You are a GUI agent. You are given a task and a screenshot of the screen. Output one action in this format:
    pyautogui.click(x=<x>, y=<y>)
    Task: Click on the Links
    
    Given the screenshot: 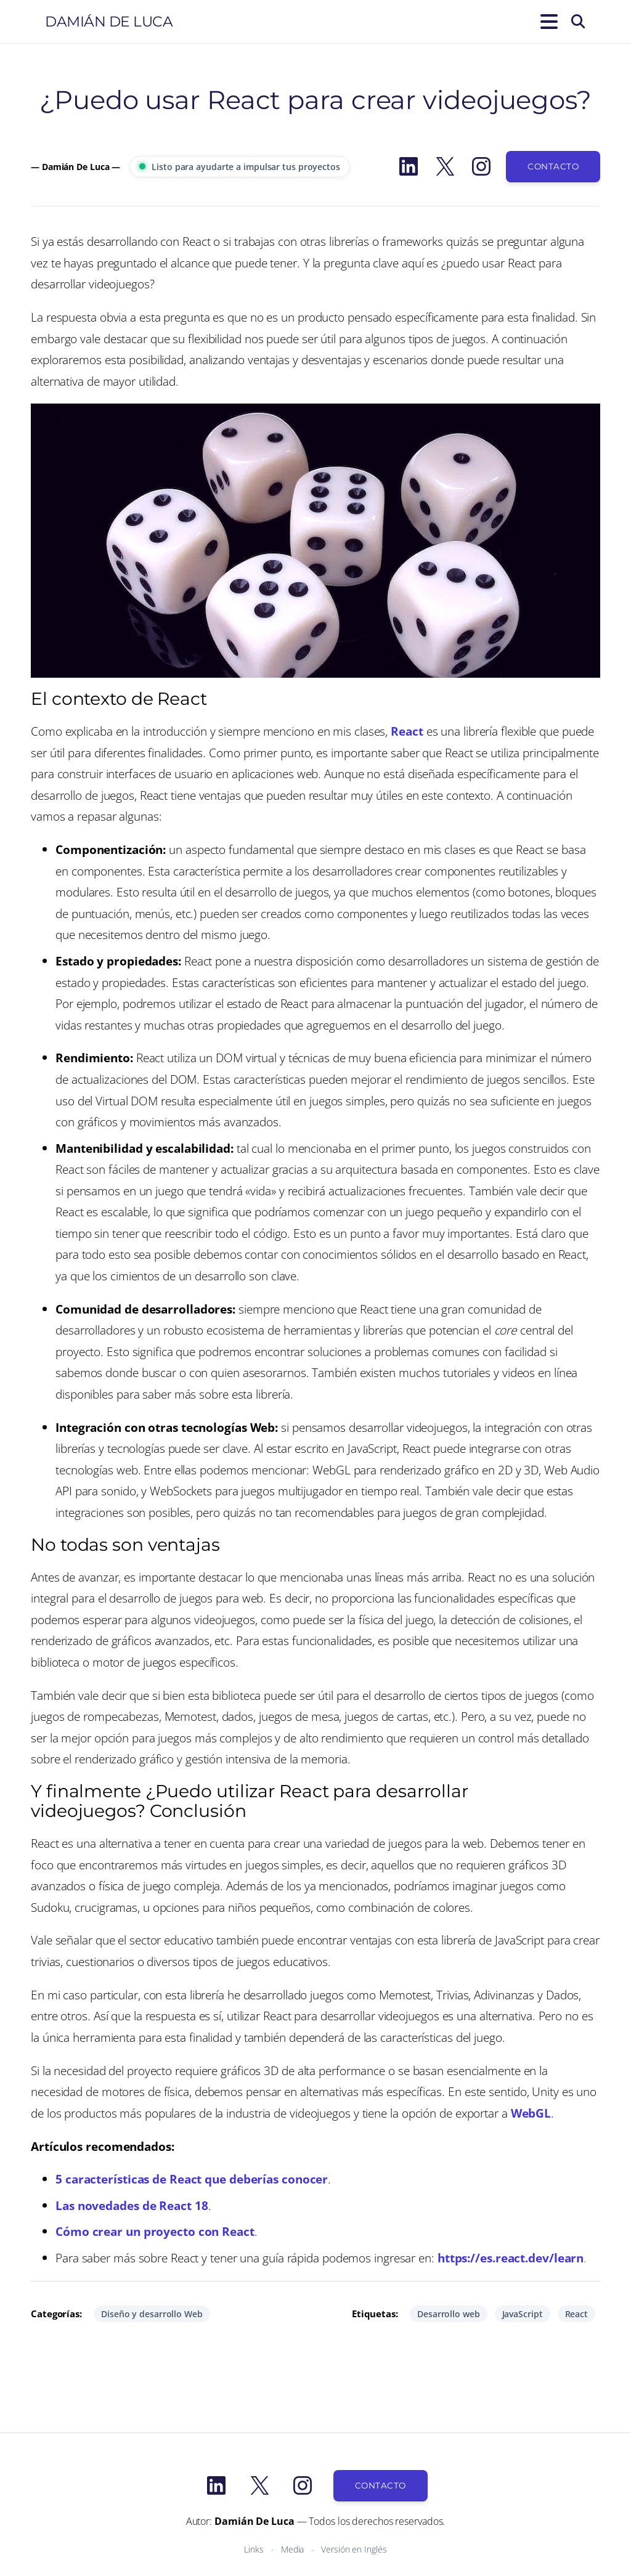 What is the action you would take?
    pyautogui.click(x=254, y=2549)
    